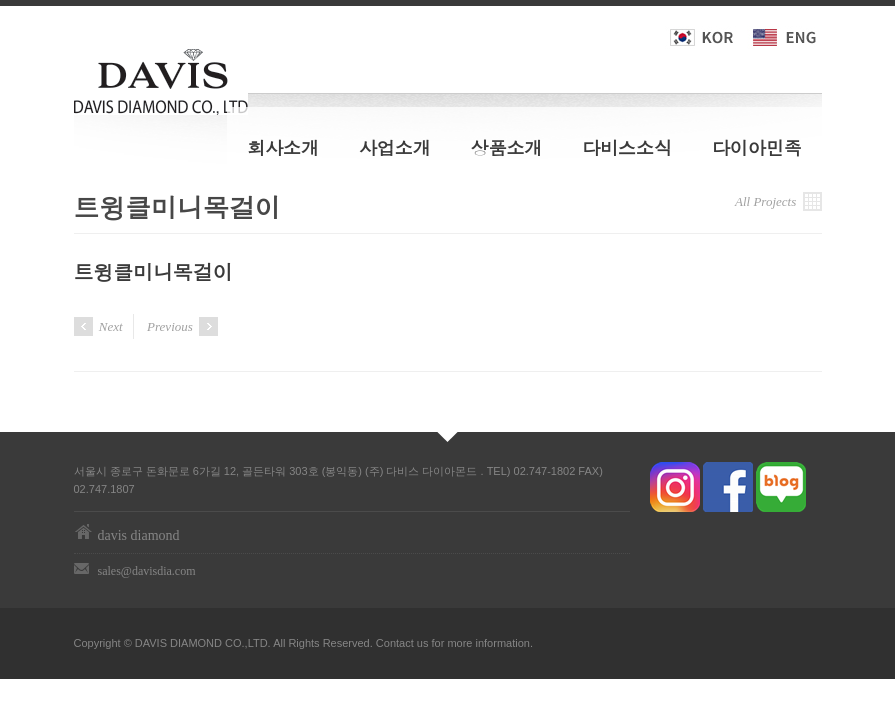 Image resolution: width=895 pixels, height=720 pixels. What do you see at coordinates (627, 147) in the screenshot?
I see `다비스소식` at bounding box center [627, 147].